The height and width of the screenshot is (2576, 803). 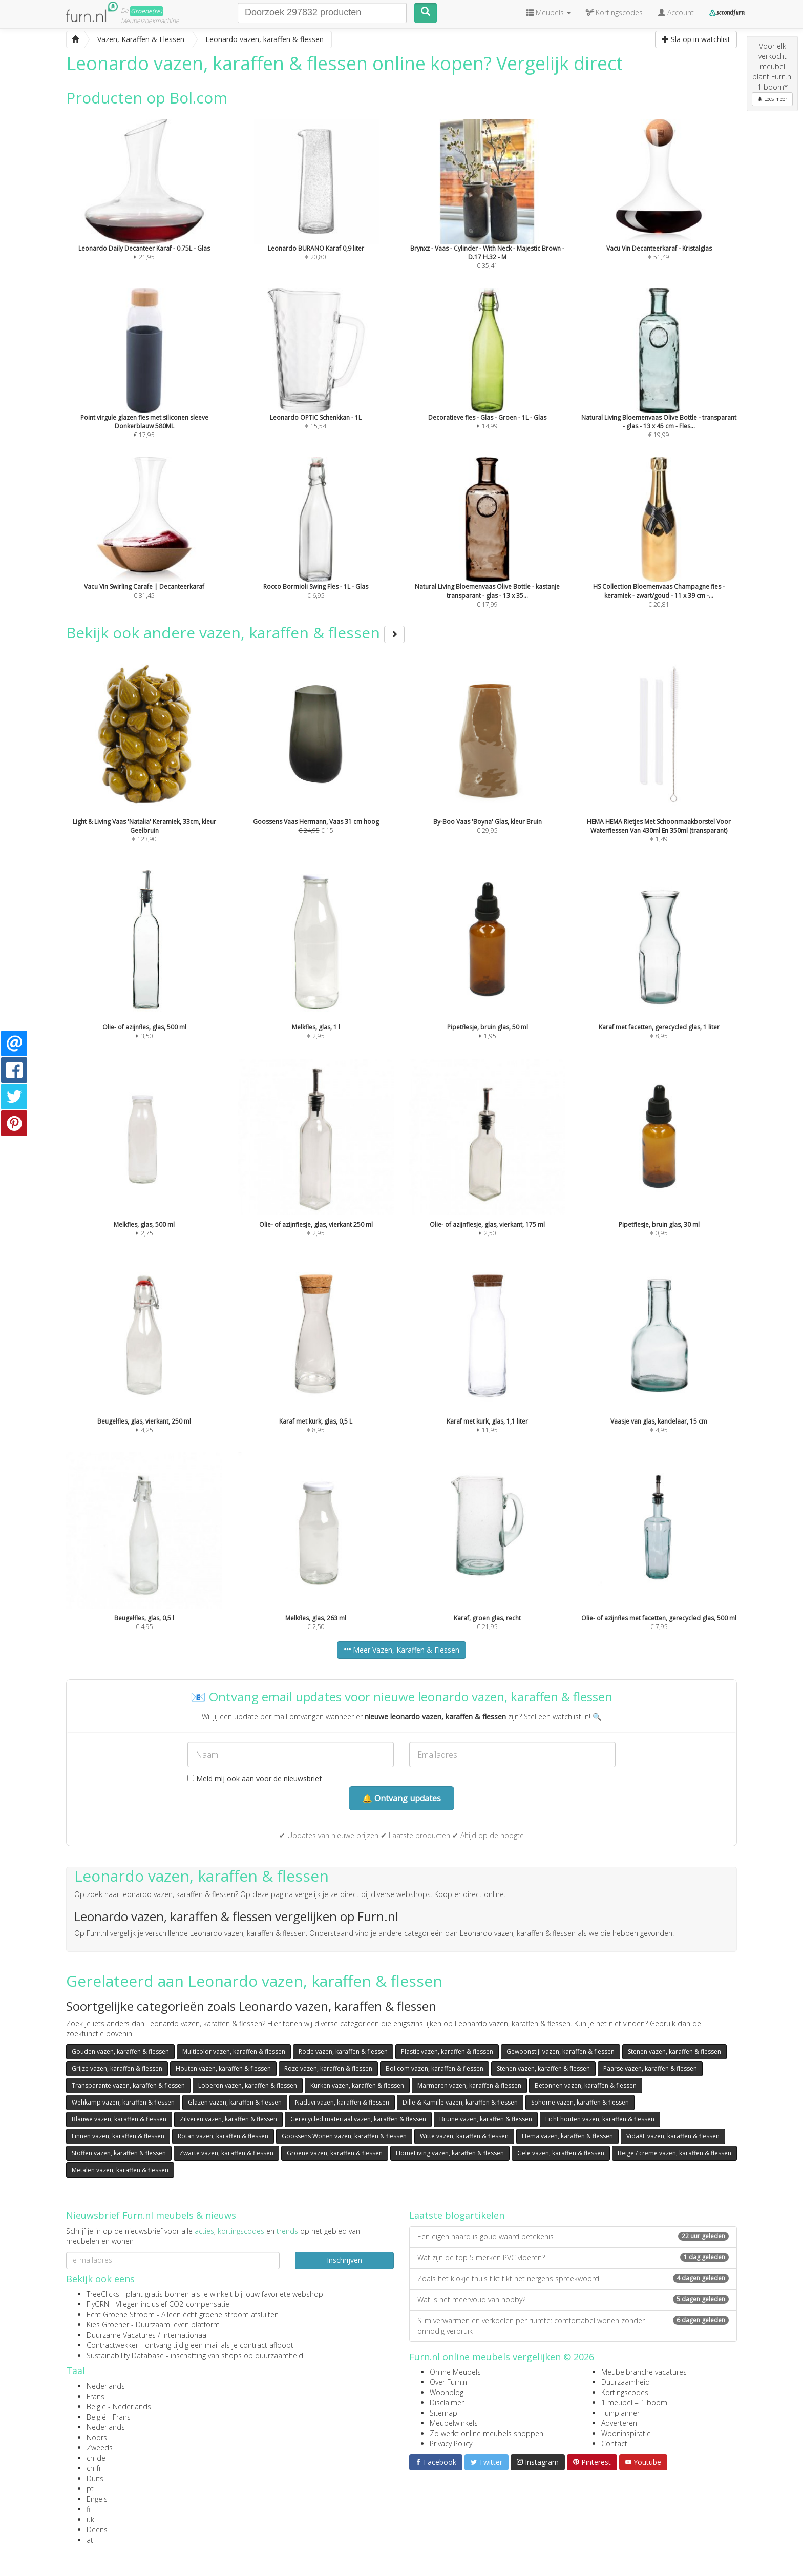 What do you see at coordinates (434, 2068) in the screenshot?
I see `Bol.com vazen, karaffen & flessen` at bounding box center [434, 2068].